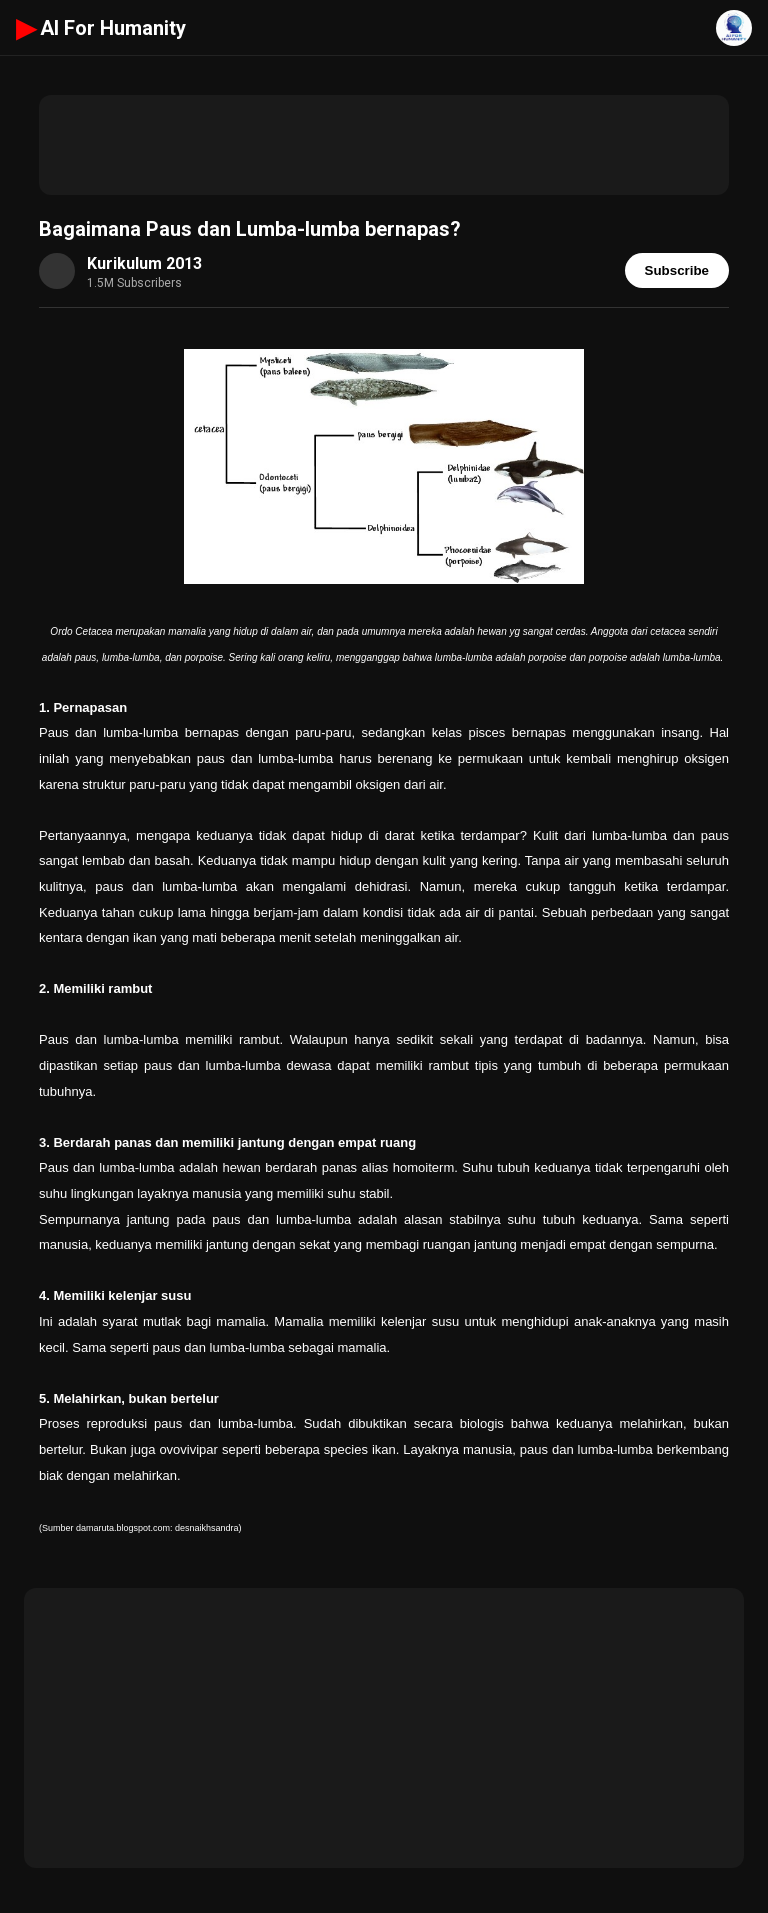 Image resolution: width=768 pixels, height=1913 pixels. What do you see at coordinates (677, 270) in the screenshot?
I see `Subscribe` at bounding box center [677, 270].